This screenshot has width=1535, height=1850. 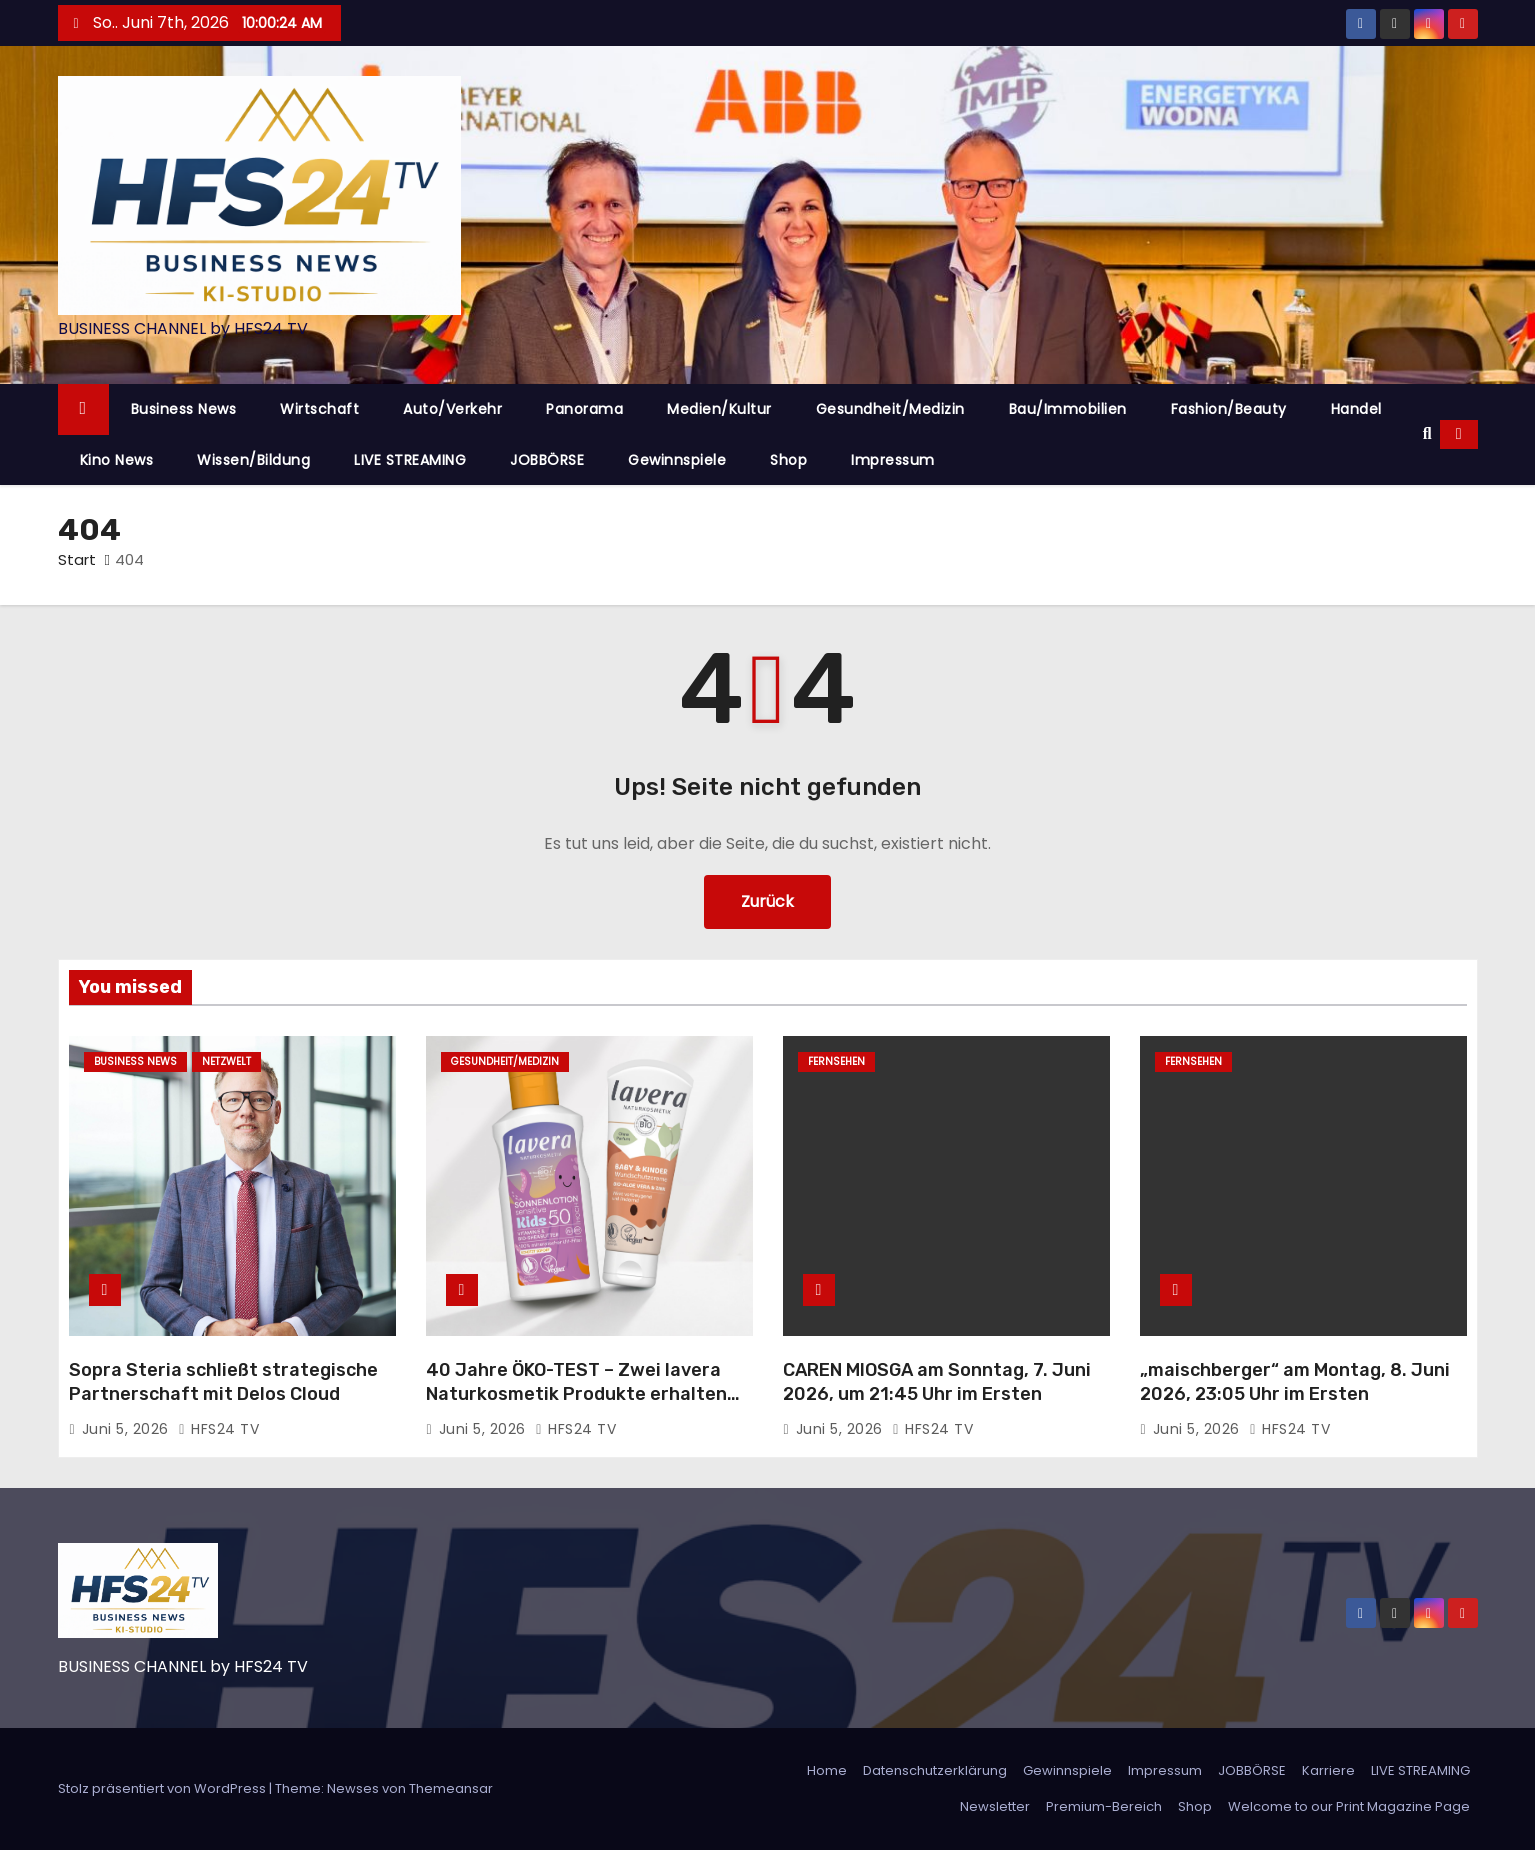 What do you see at coordinates (893, 460) in the screenshot?
I see `Impressum` at bounding box center [893, 460].